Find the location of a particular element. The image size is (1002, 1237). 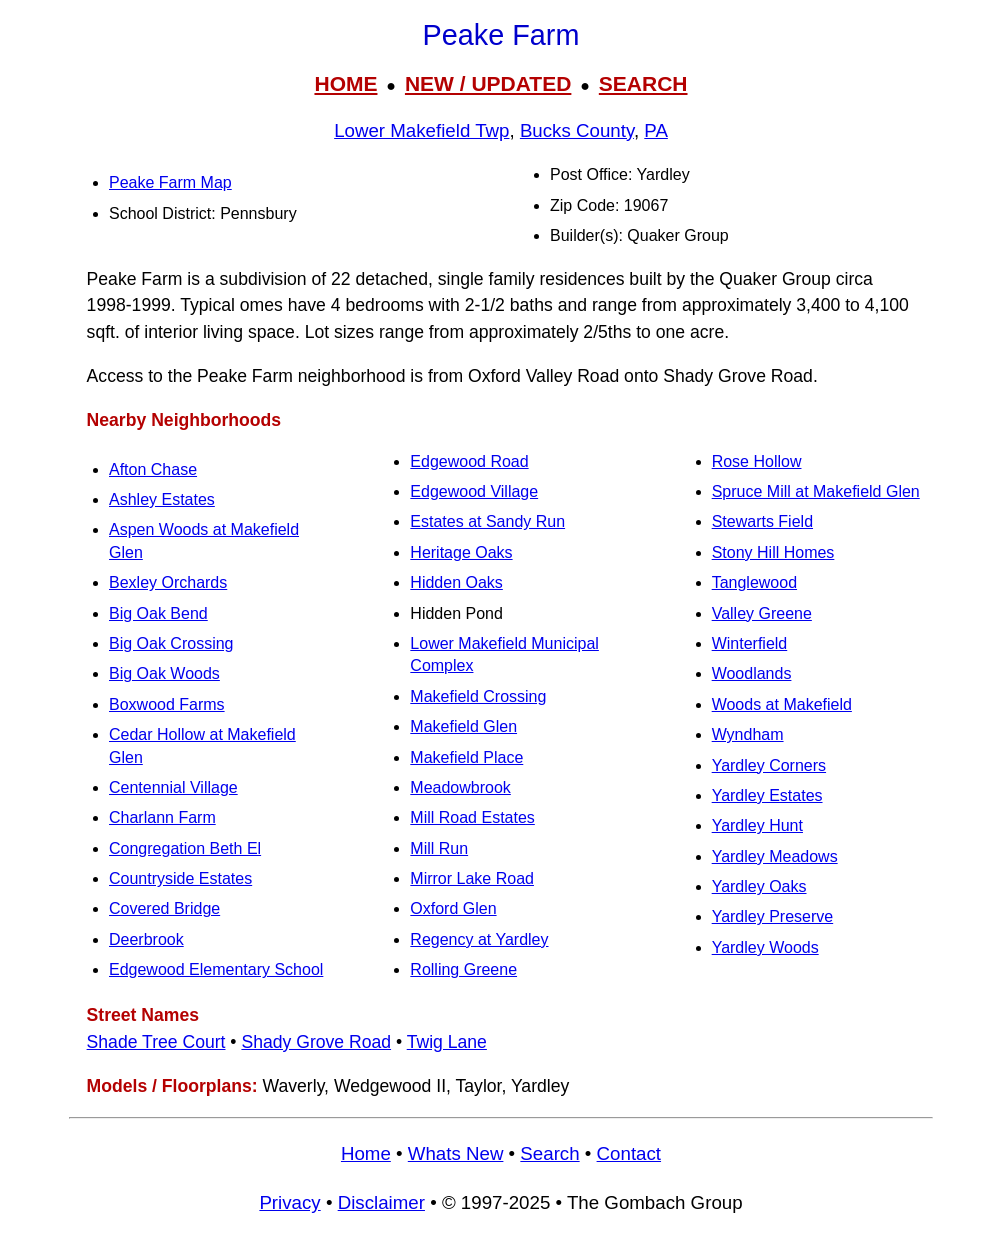

Yardley Preserve is located at coordinates (773, 916).